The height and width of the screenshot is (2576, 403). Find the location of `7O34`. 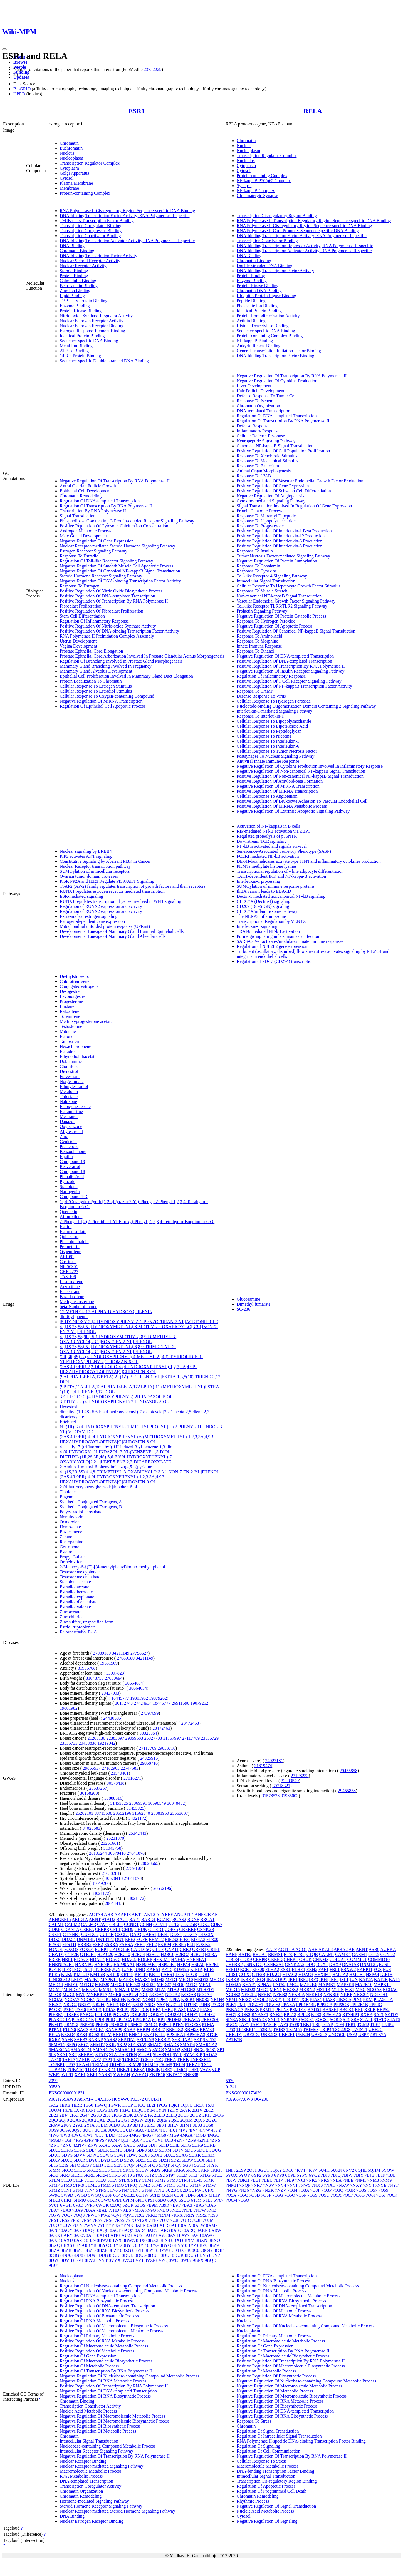

7O34 is located at coordinates (292, 2190).